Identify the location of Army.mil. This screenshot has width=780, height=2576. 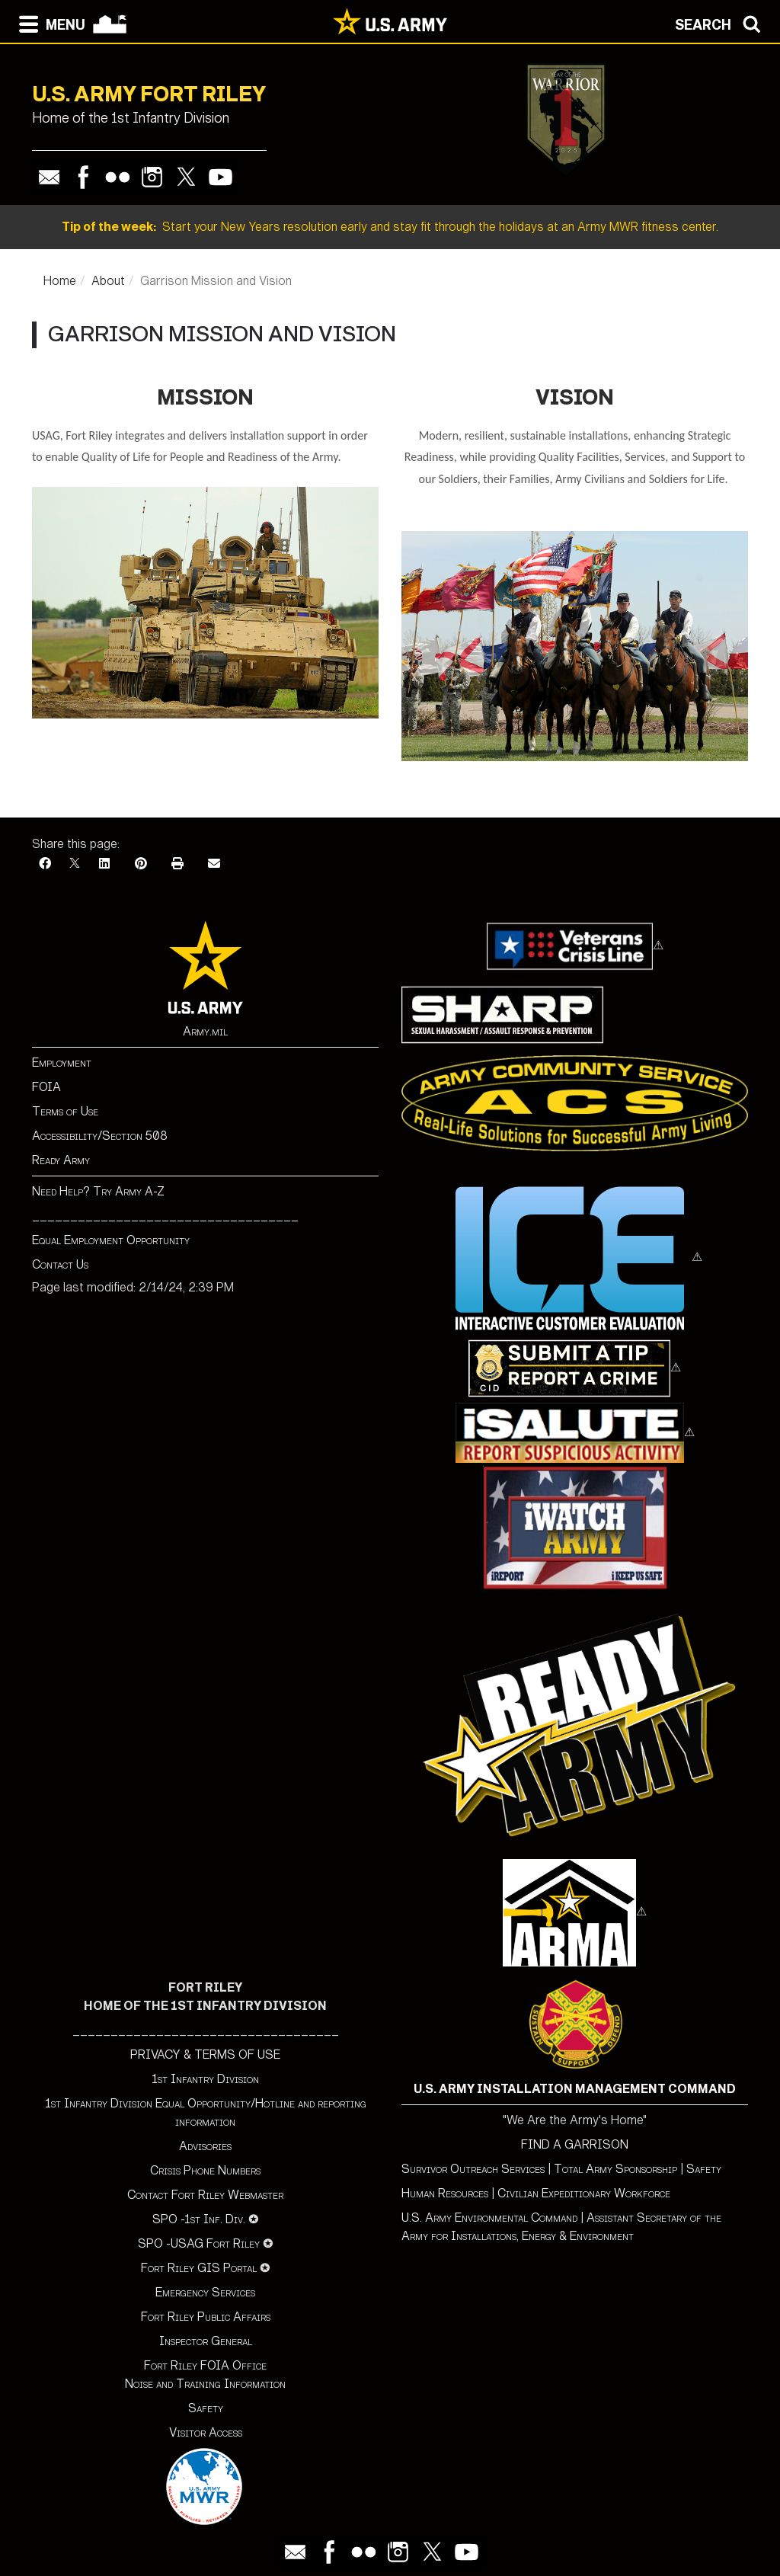
(205, 1031).